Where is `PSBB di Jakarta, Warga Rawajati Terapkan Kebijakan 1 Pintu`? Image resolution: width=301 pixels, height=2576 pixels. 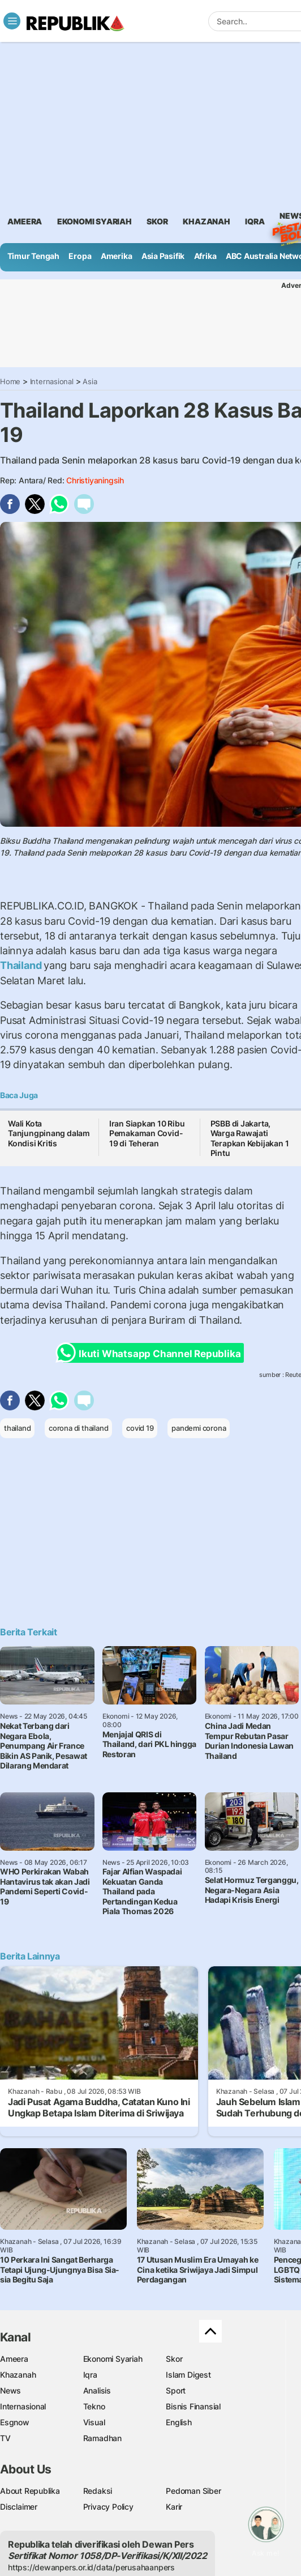
PSBB di Jakarta, Warga Rawajati Terapkan Kebijakan 1 Pintu is located at coordinates (249, 1138).